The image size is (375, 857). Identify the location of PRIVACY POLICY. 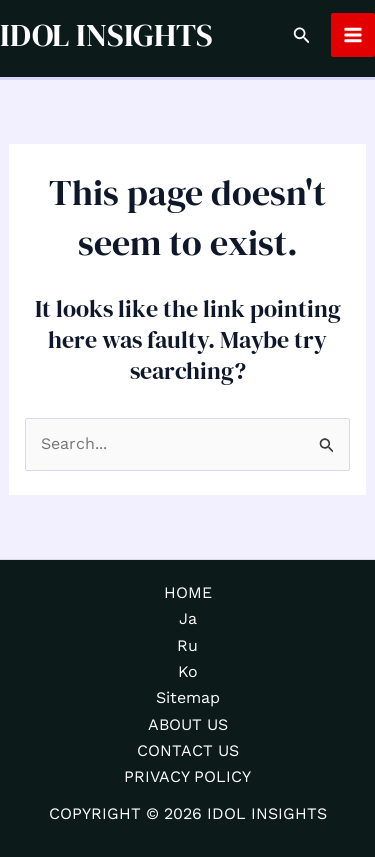
(187, 776).